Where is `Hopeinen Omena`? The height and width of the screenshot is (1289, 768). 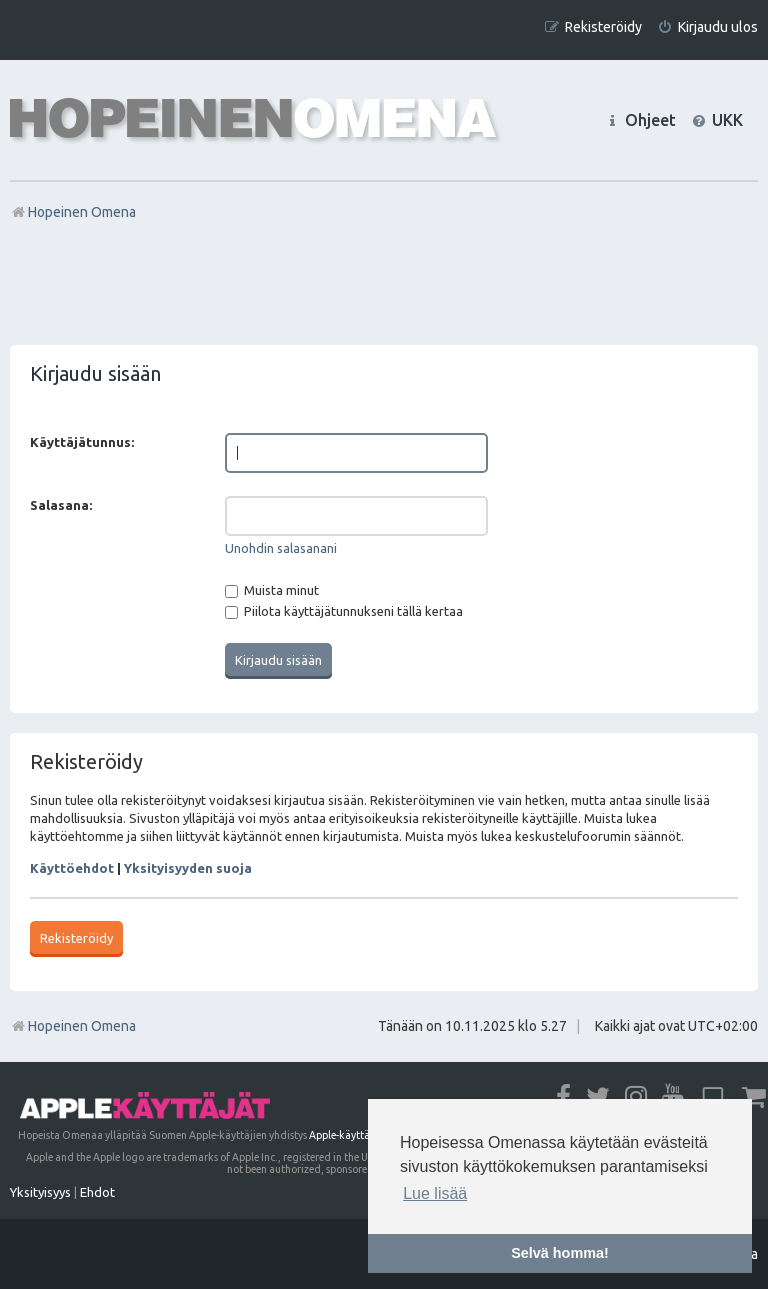
Hopeinen Omena is located at coordinates (73, 1026).